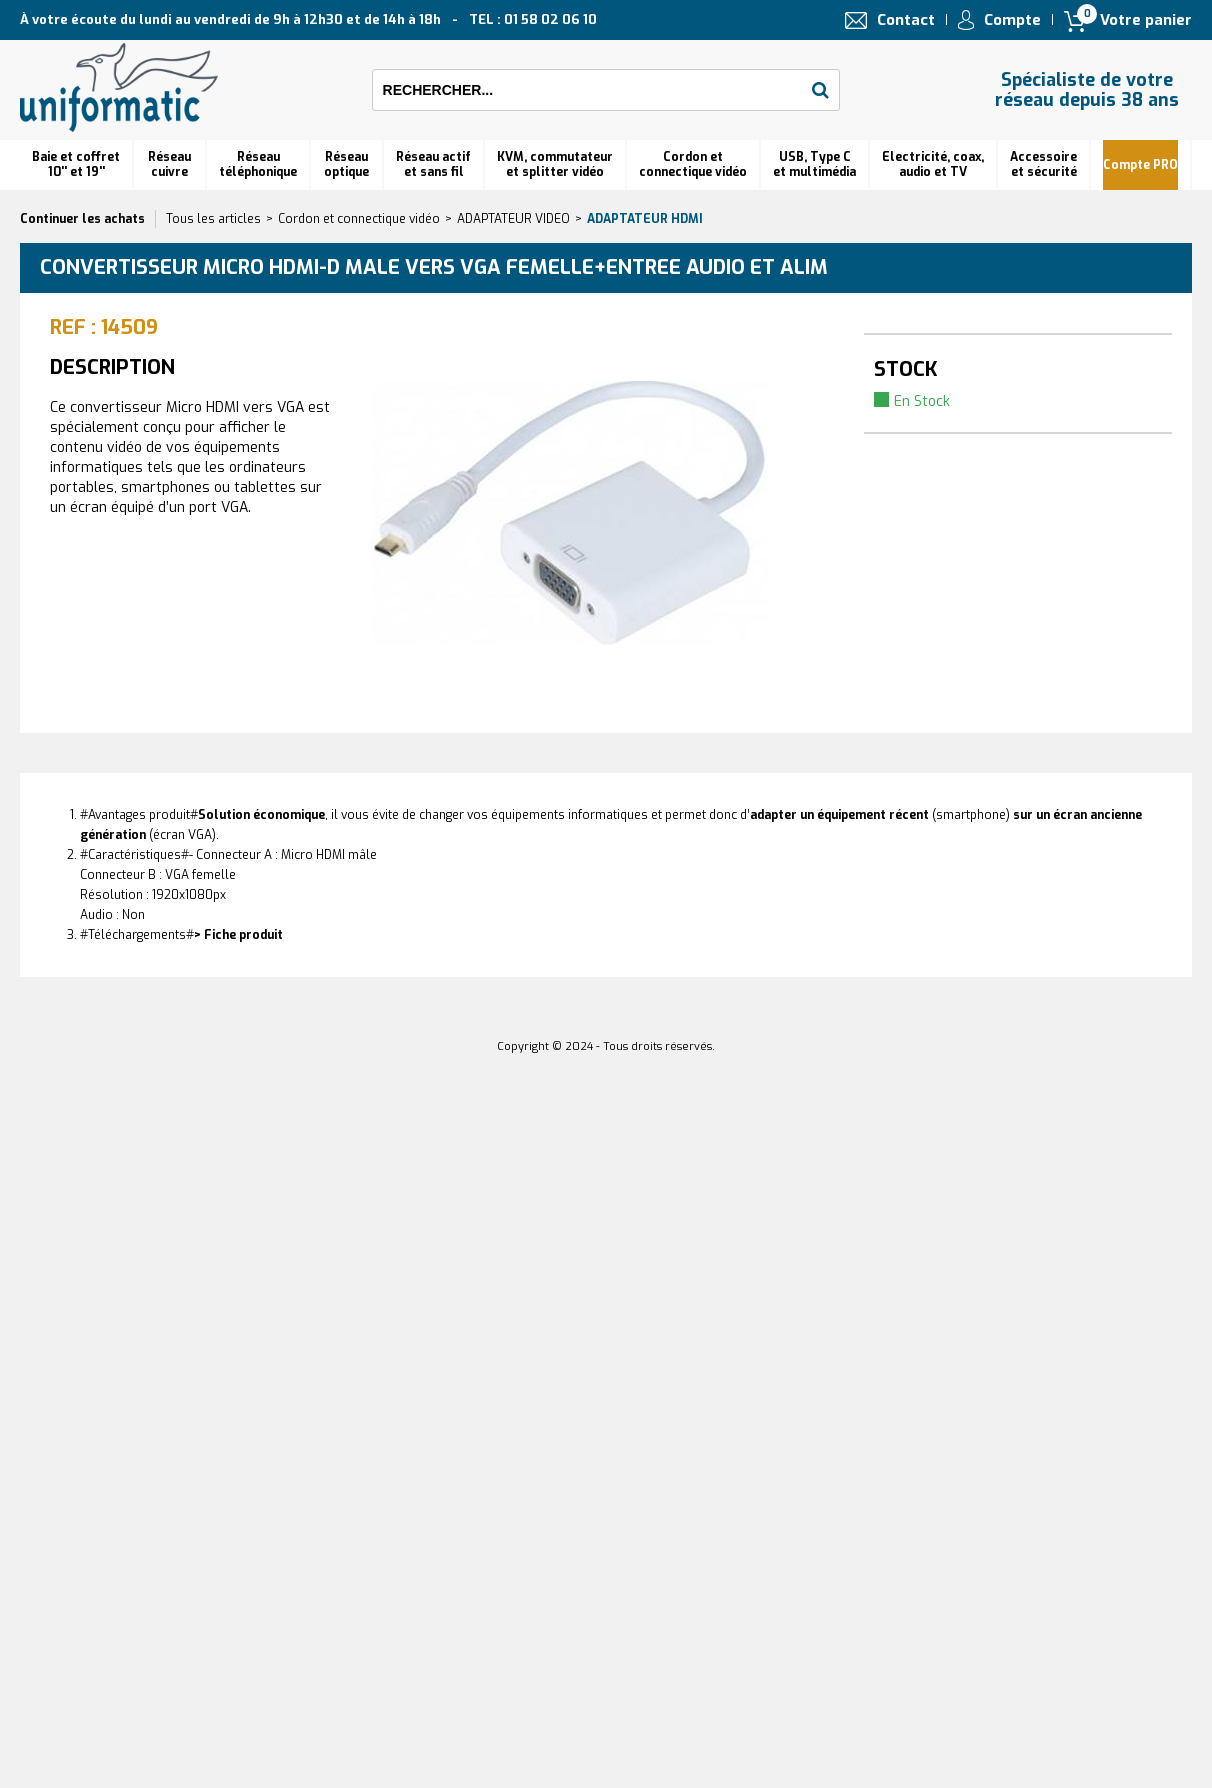  I want to click on Electricité, coax, audio et TV, so click(933, 164).